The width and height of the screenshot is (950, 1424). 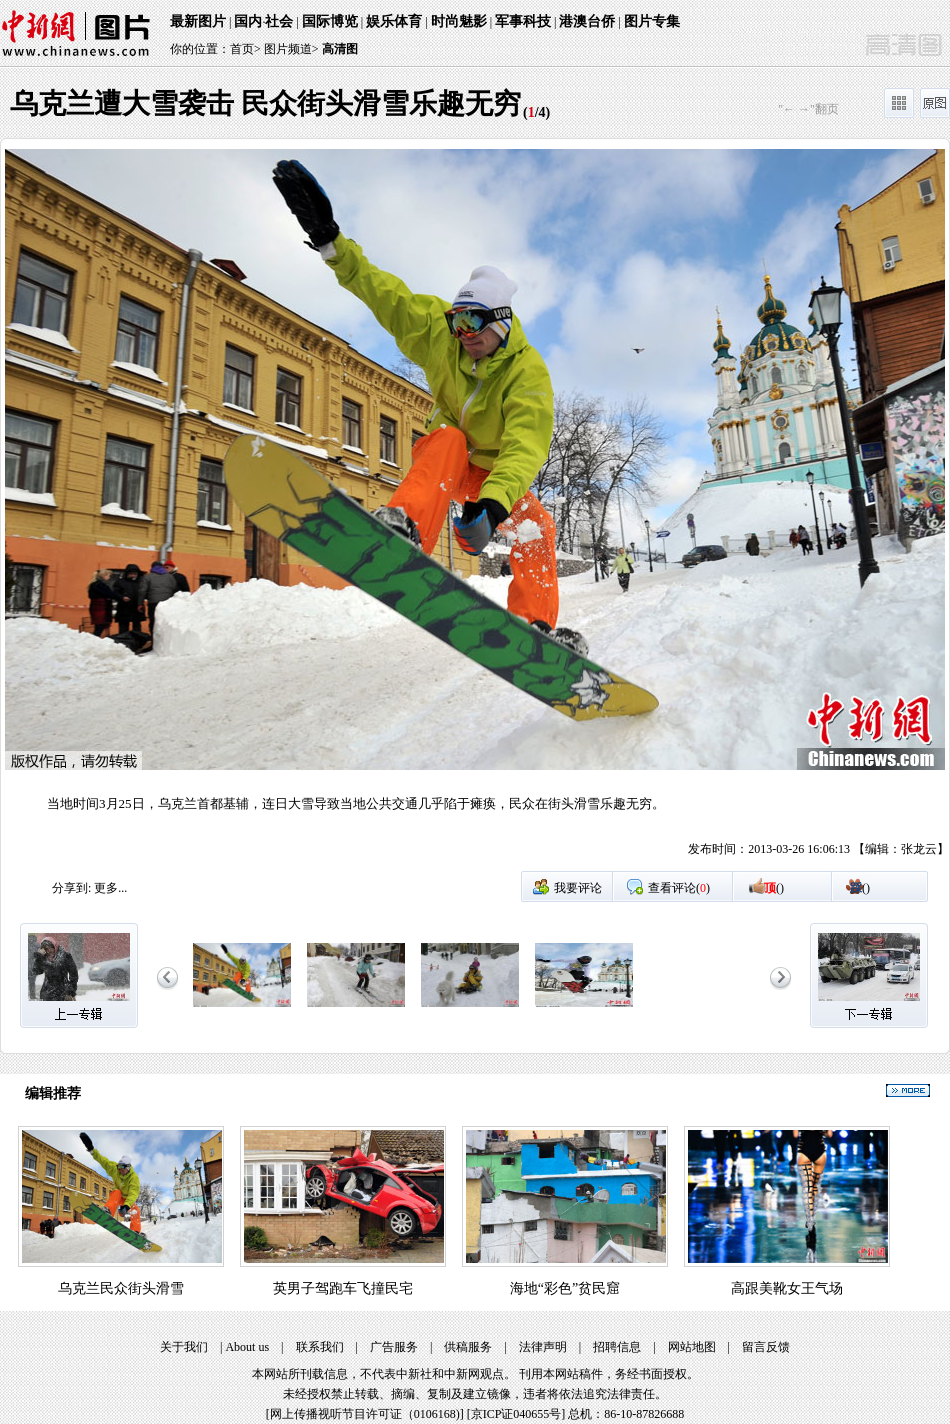 I want to click on 军事科技, so click(x=523, y=21).